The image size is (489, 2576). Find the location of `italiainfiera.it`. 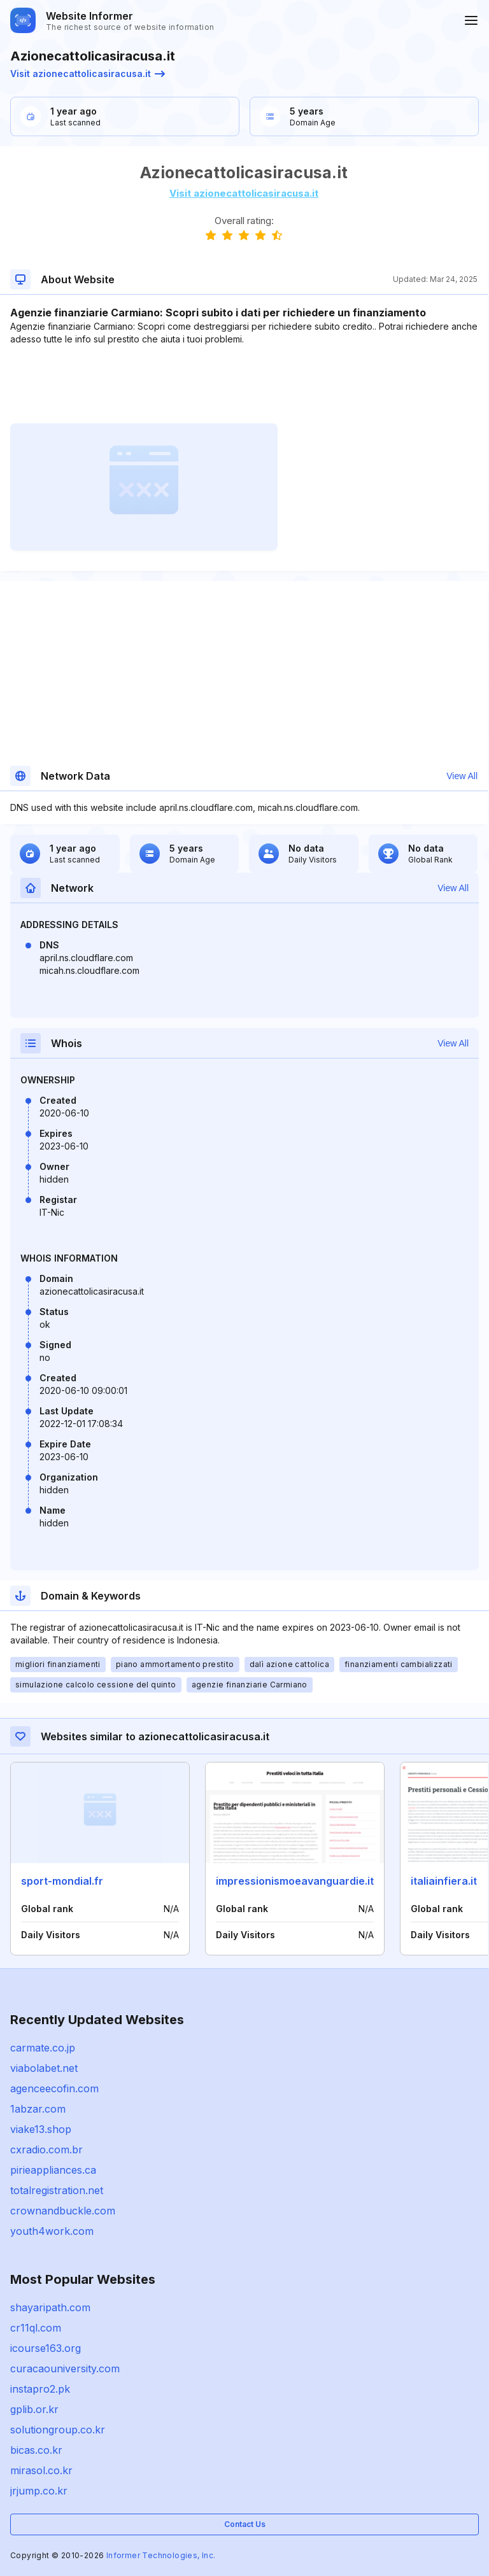

italiainfiera.it is located at coordinates (444, 1881).